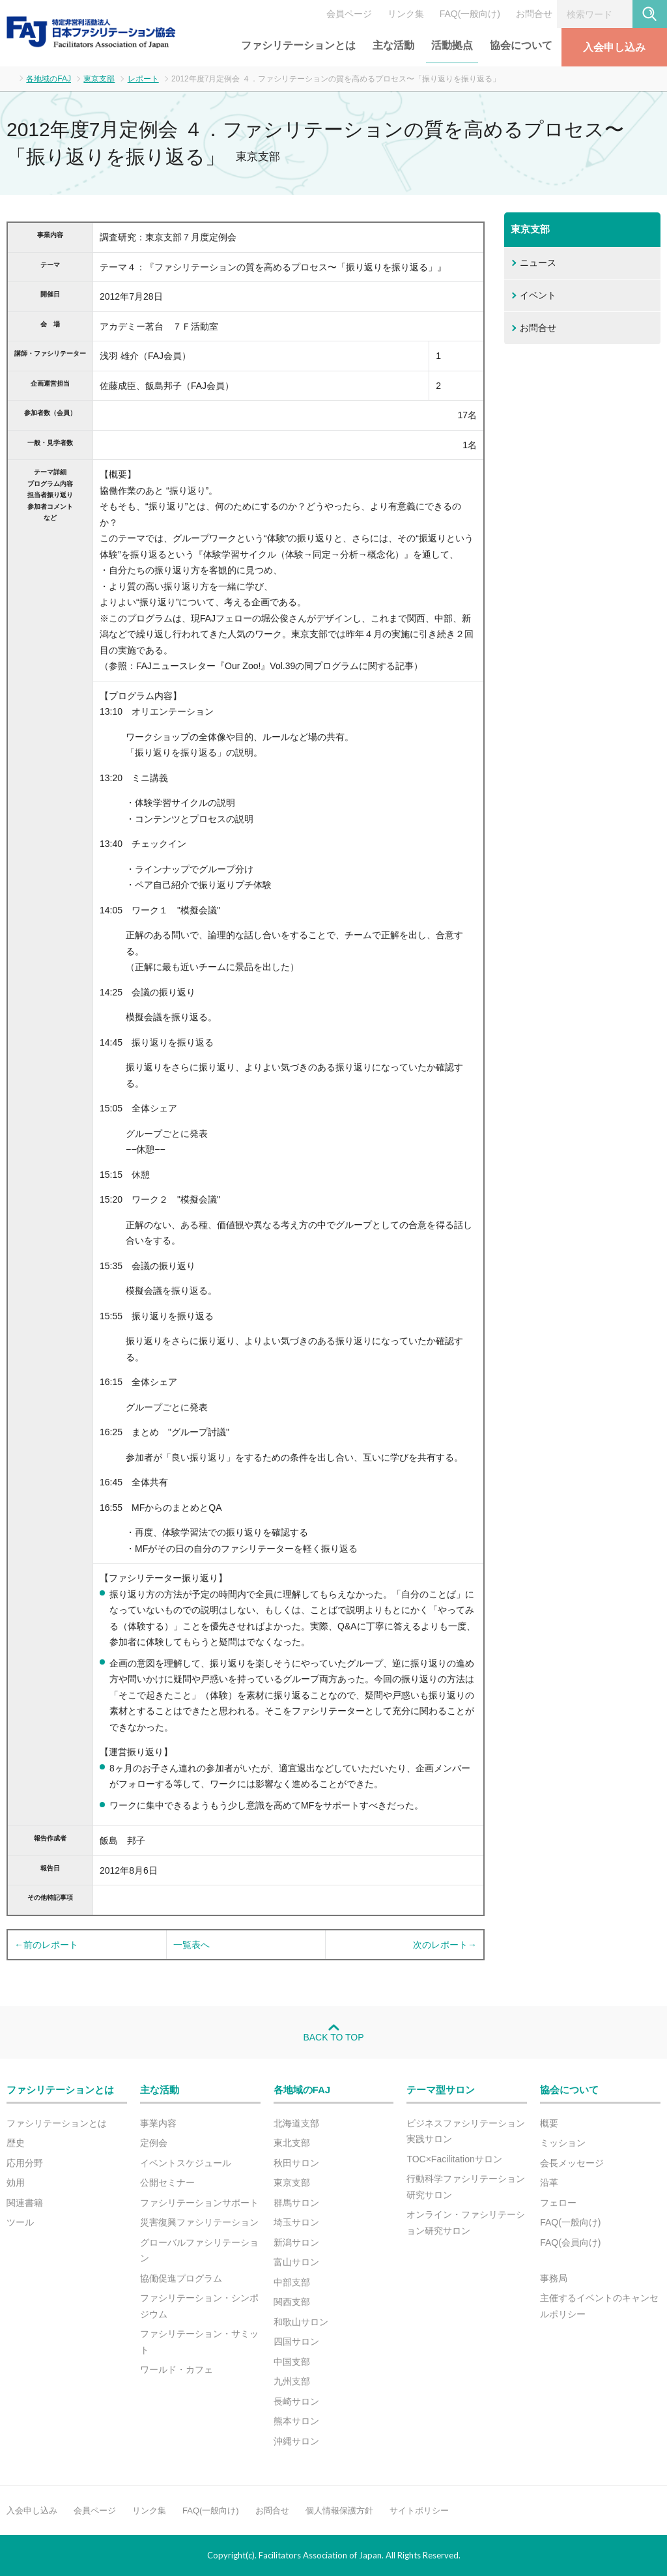  What do you see at coordinates (553, 2278) in the screenshot?
I see `事務局` at bounding box center [553, 2278].